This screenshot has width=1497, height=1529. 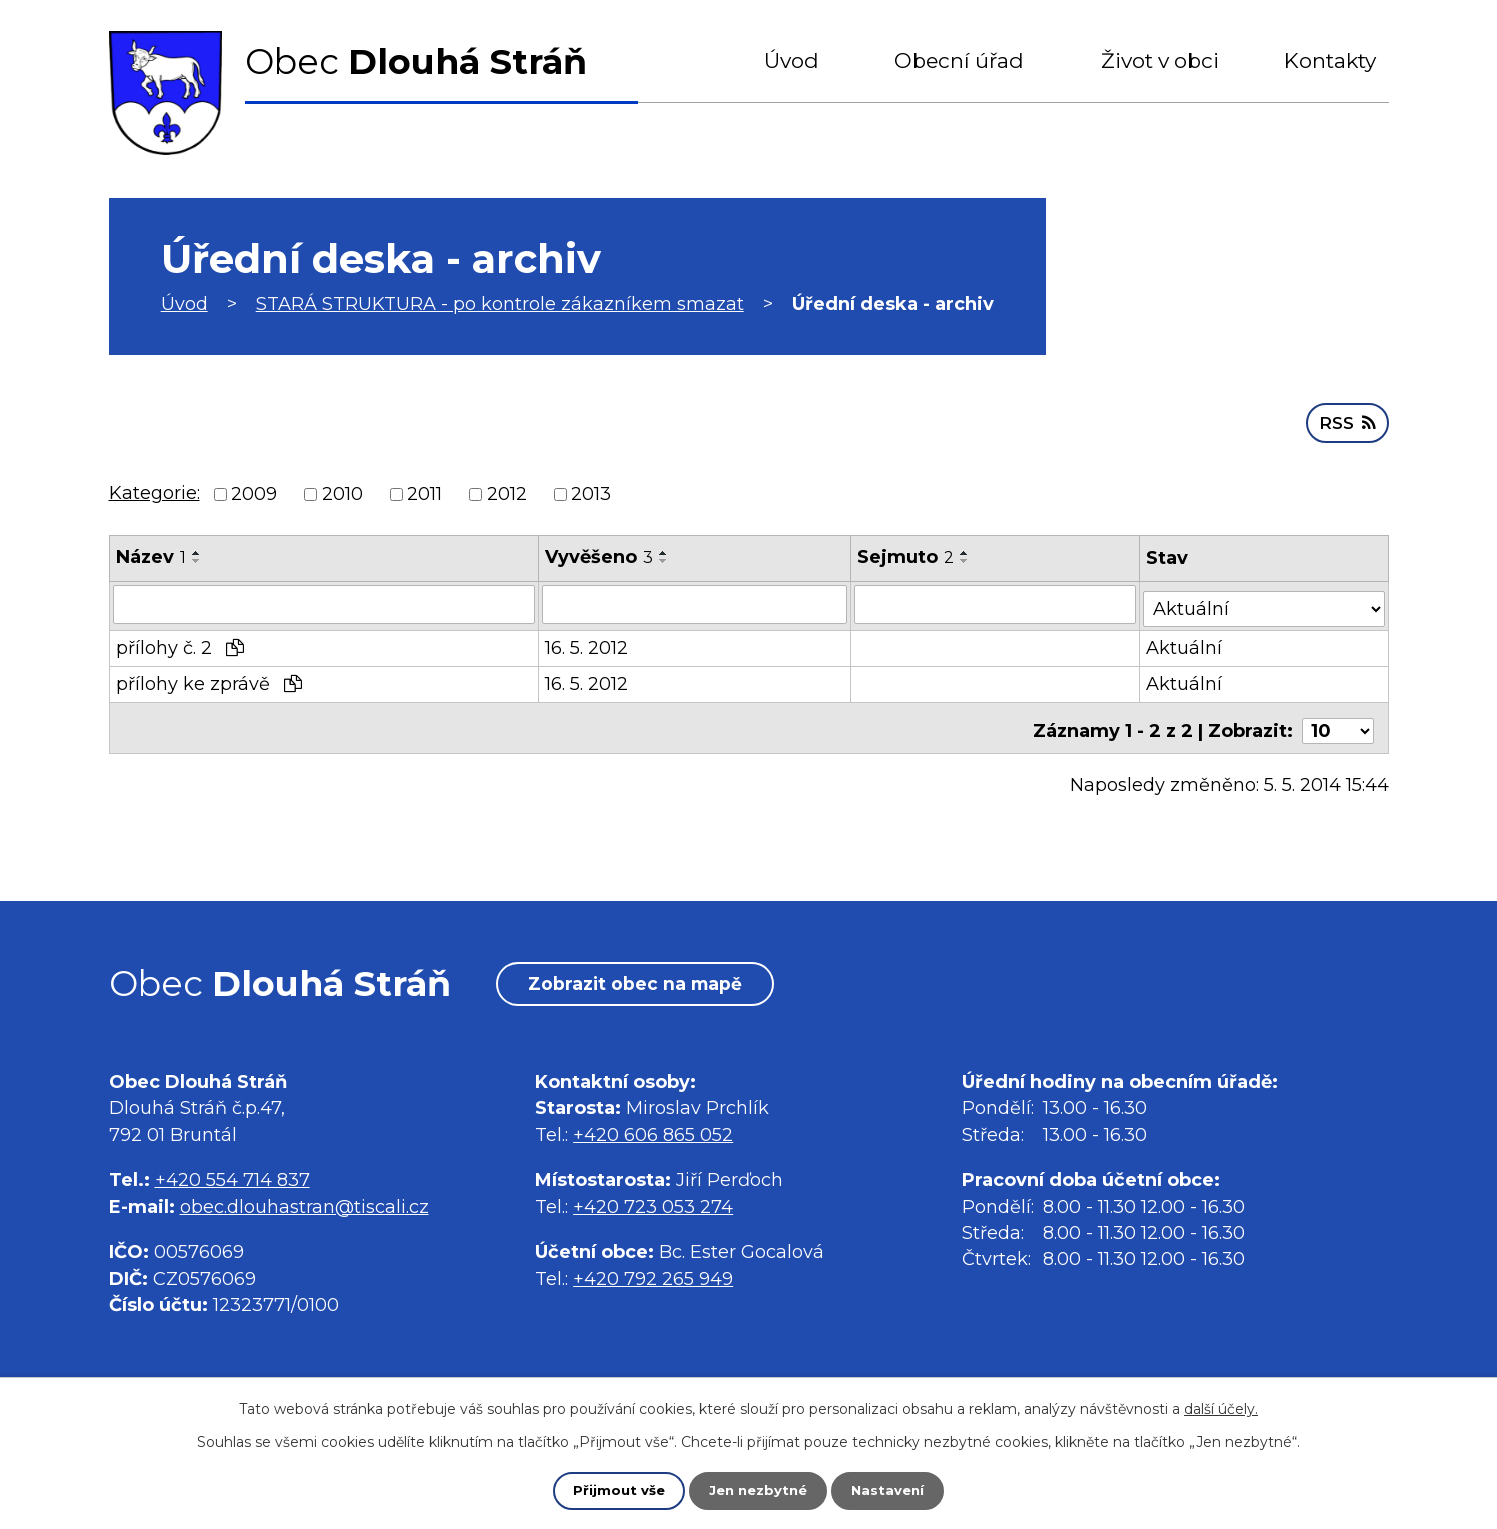 What do you see at coordinates (757, 1490) in the screenshot?
I see `Jen nezbytné` at bounding box center [757, 1490].